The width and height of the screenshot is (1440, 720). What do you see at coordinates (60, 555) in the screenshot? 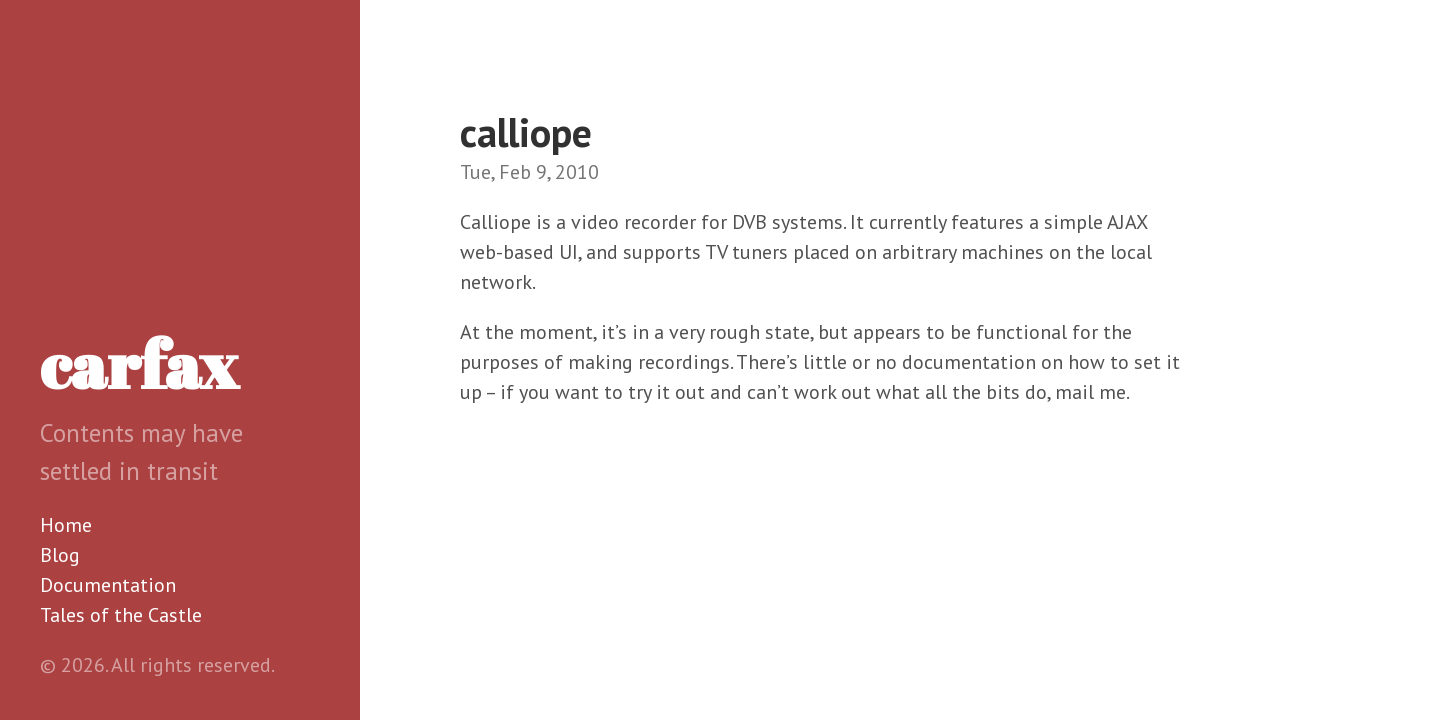
I see `Blog` at bounding box center [60, 555].